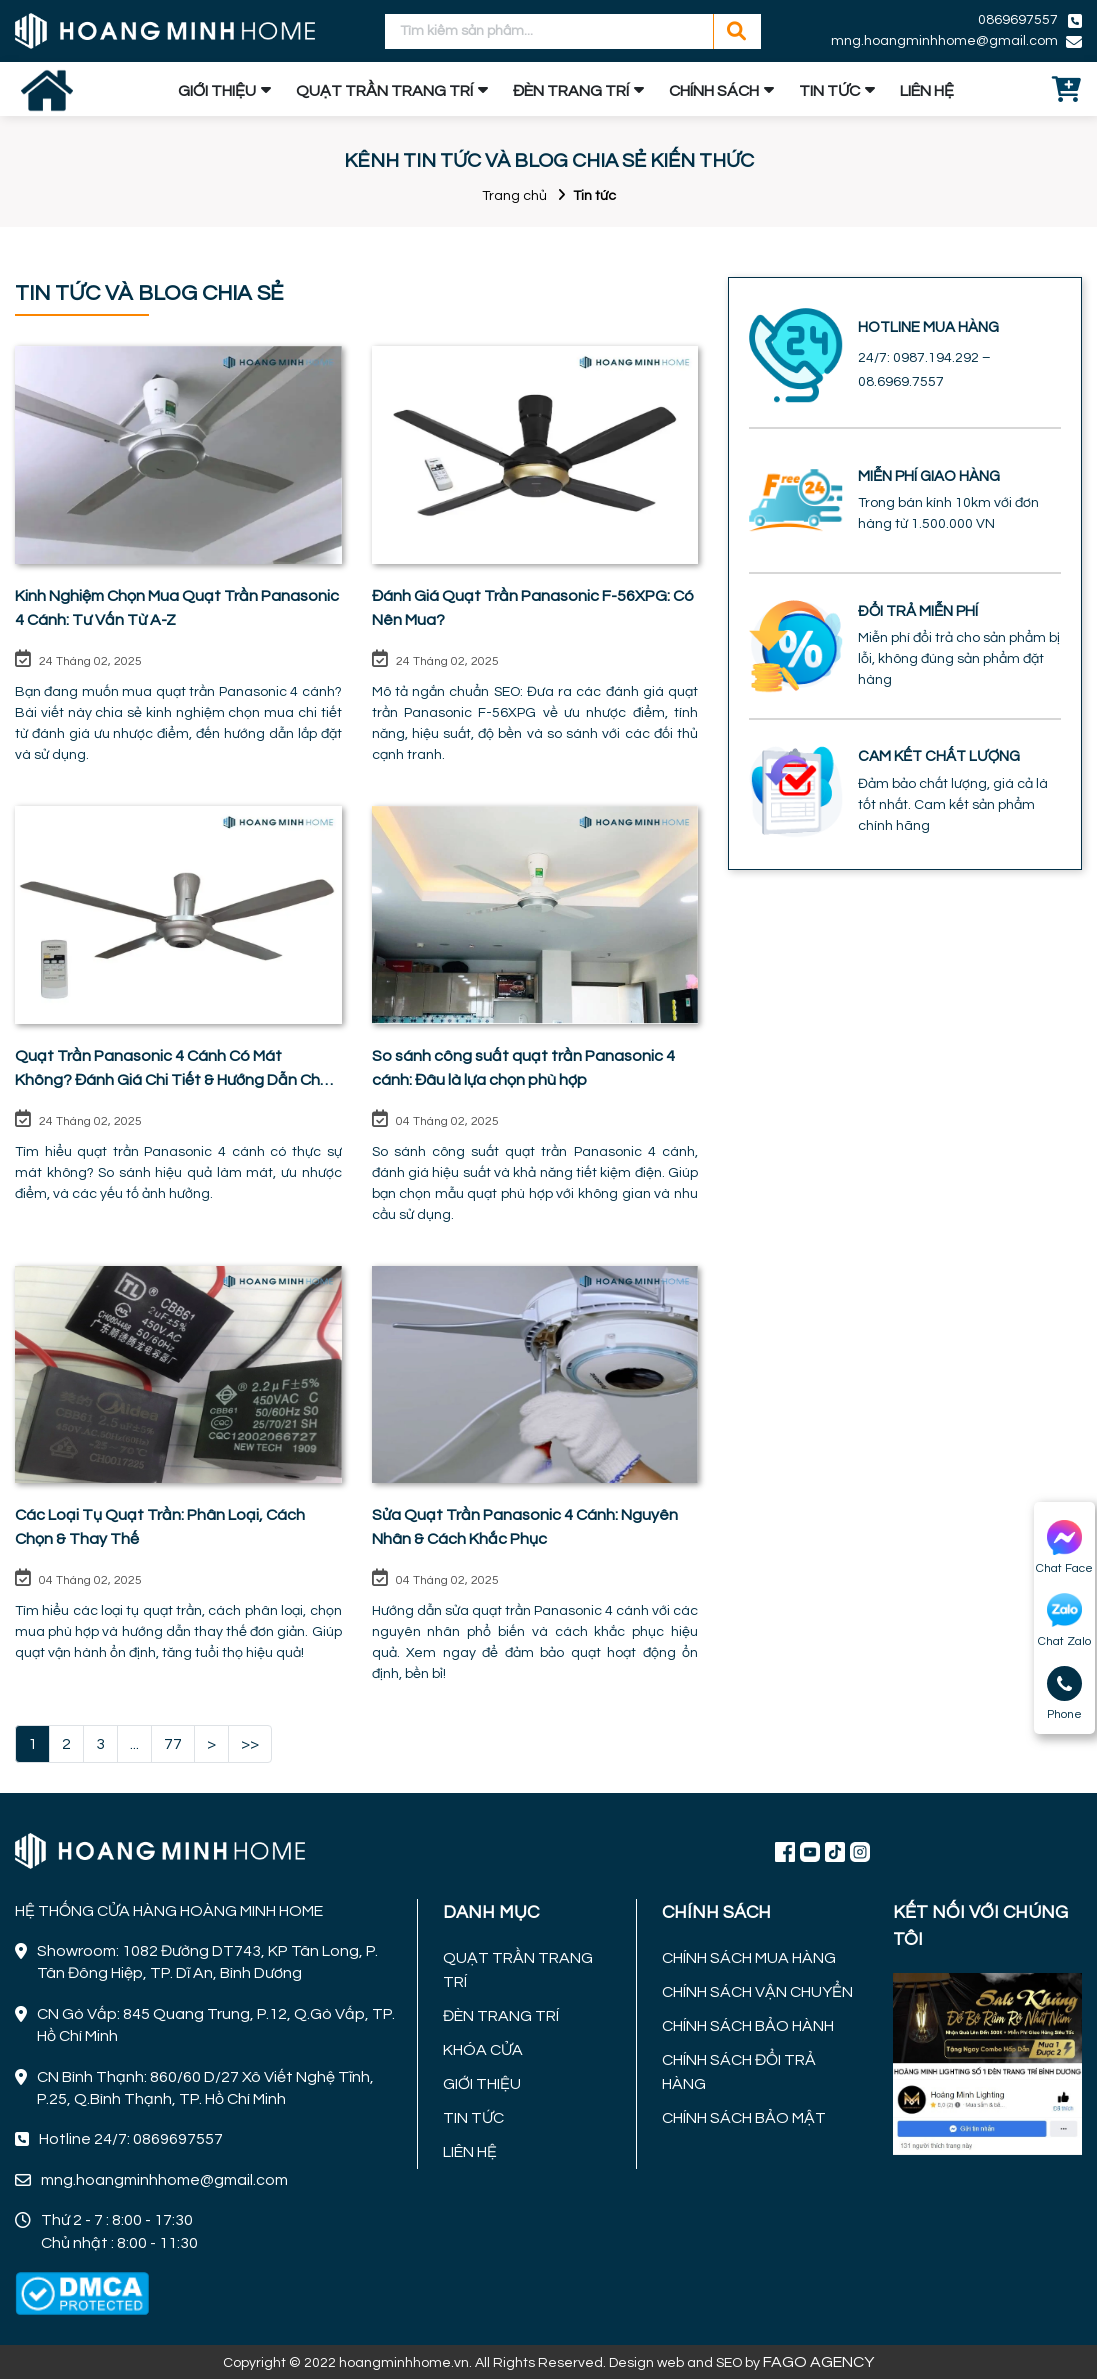 The image size is (1097, 2379). I want to click on ĐÈN TRANG TRÍ, so click(571, 91).